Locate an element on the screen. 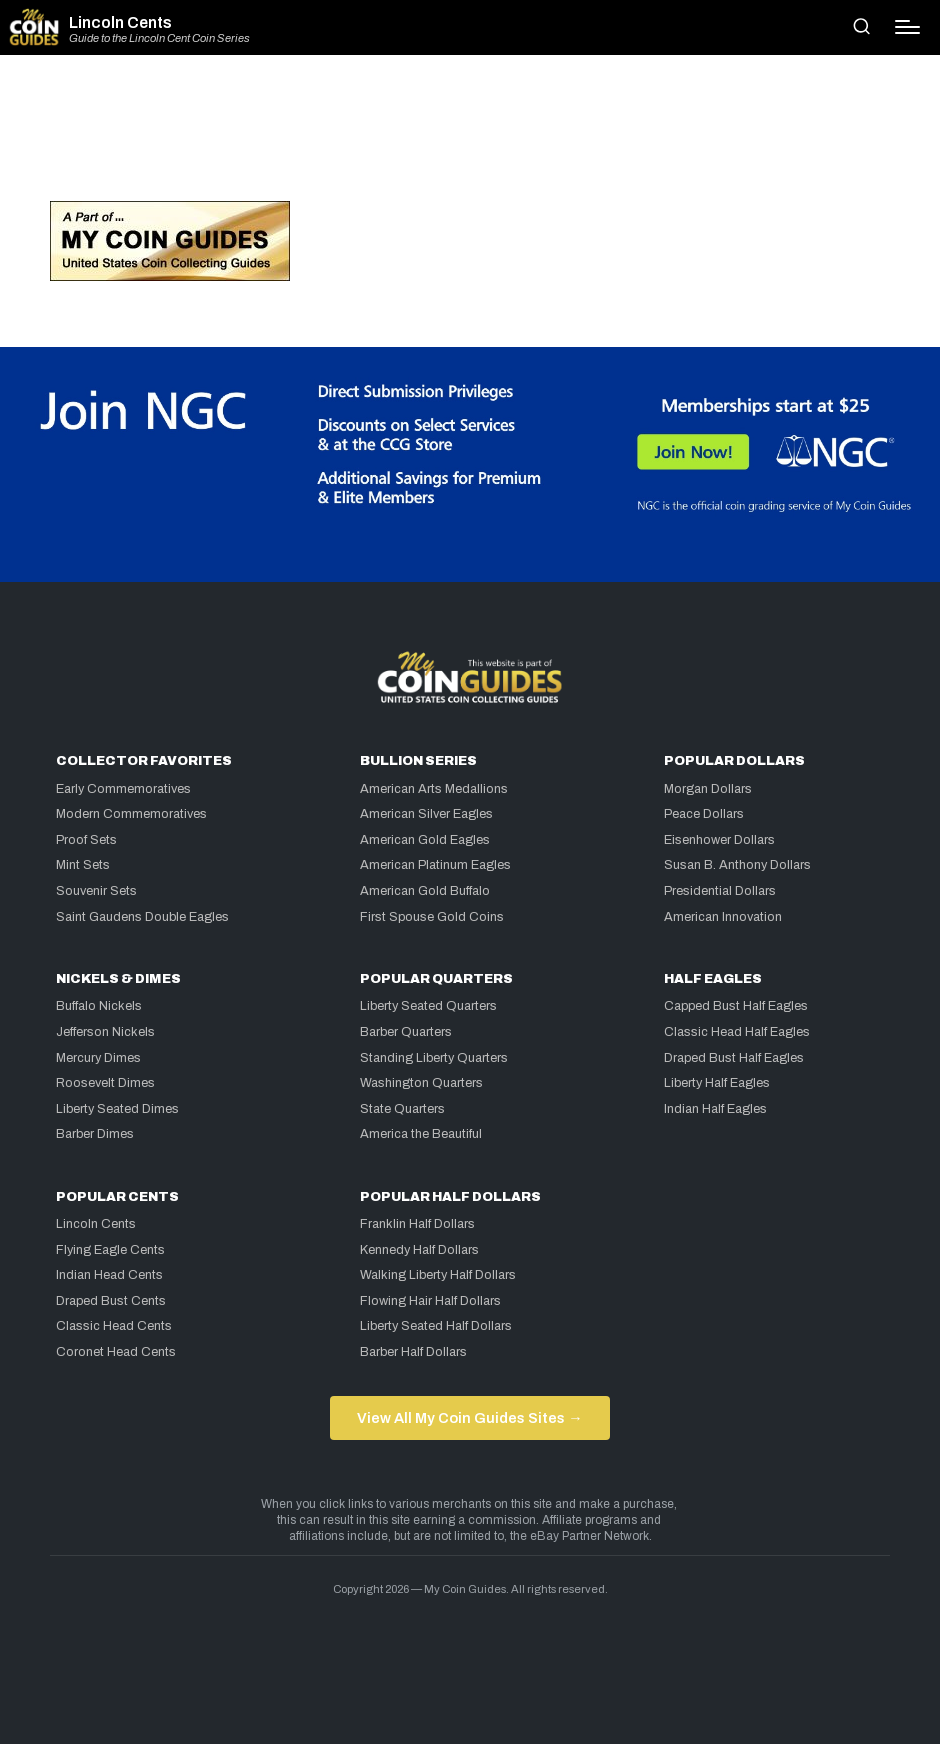 This screenshot has width=940, height=1744. Kennedy Half Dollars is located at coordinates (419, 1250).